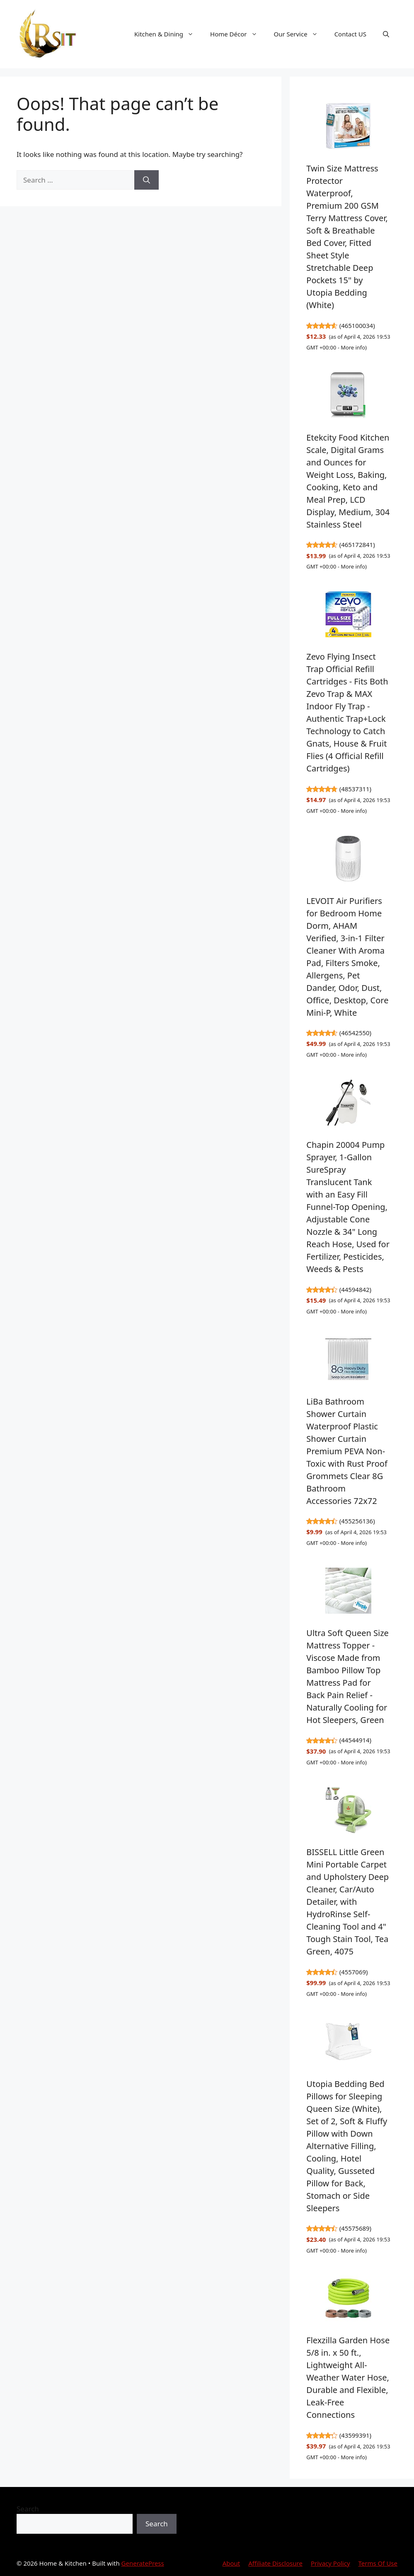 The width and height of the screenshot is (414, 2576). Describe the element at coordinates (357, 325) in the screenshot. I see `465100034` at that location.